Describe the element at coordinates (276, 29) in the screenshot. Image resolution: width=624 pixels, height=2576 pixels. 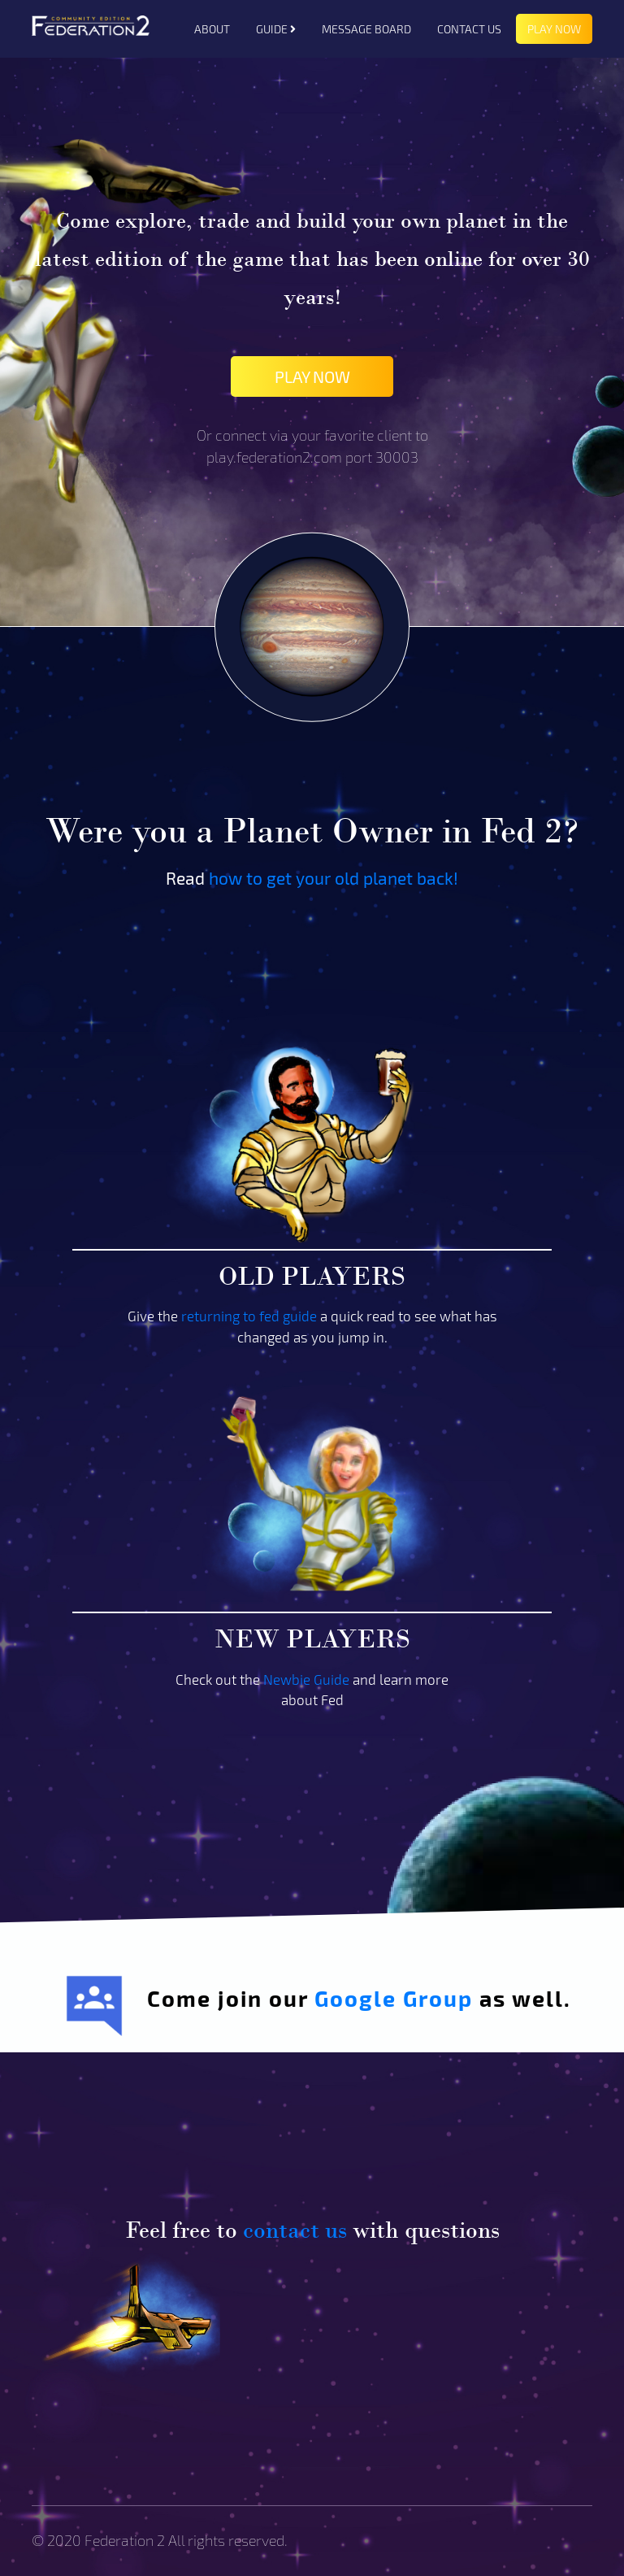
I see `GUIDE` at that location.